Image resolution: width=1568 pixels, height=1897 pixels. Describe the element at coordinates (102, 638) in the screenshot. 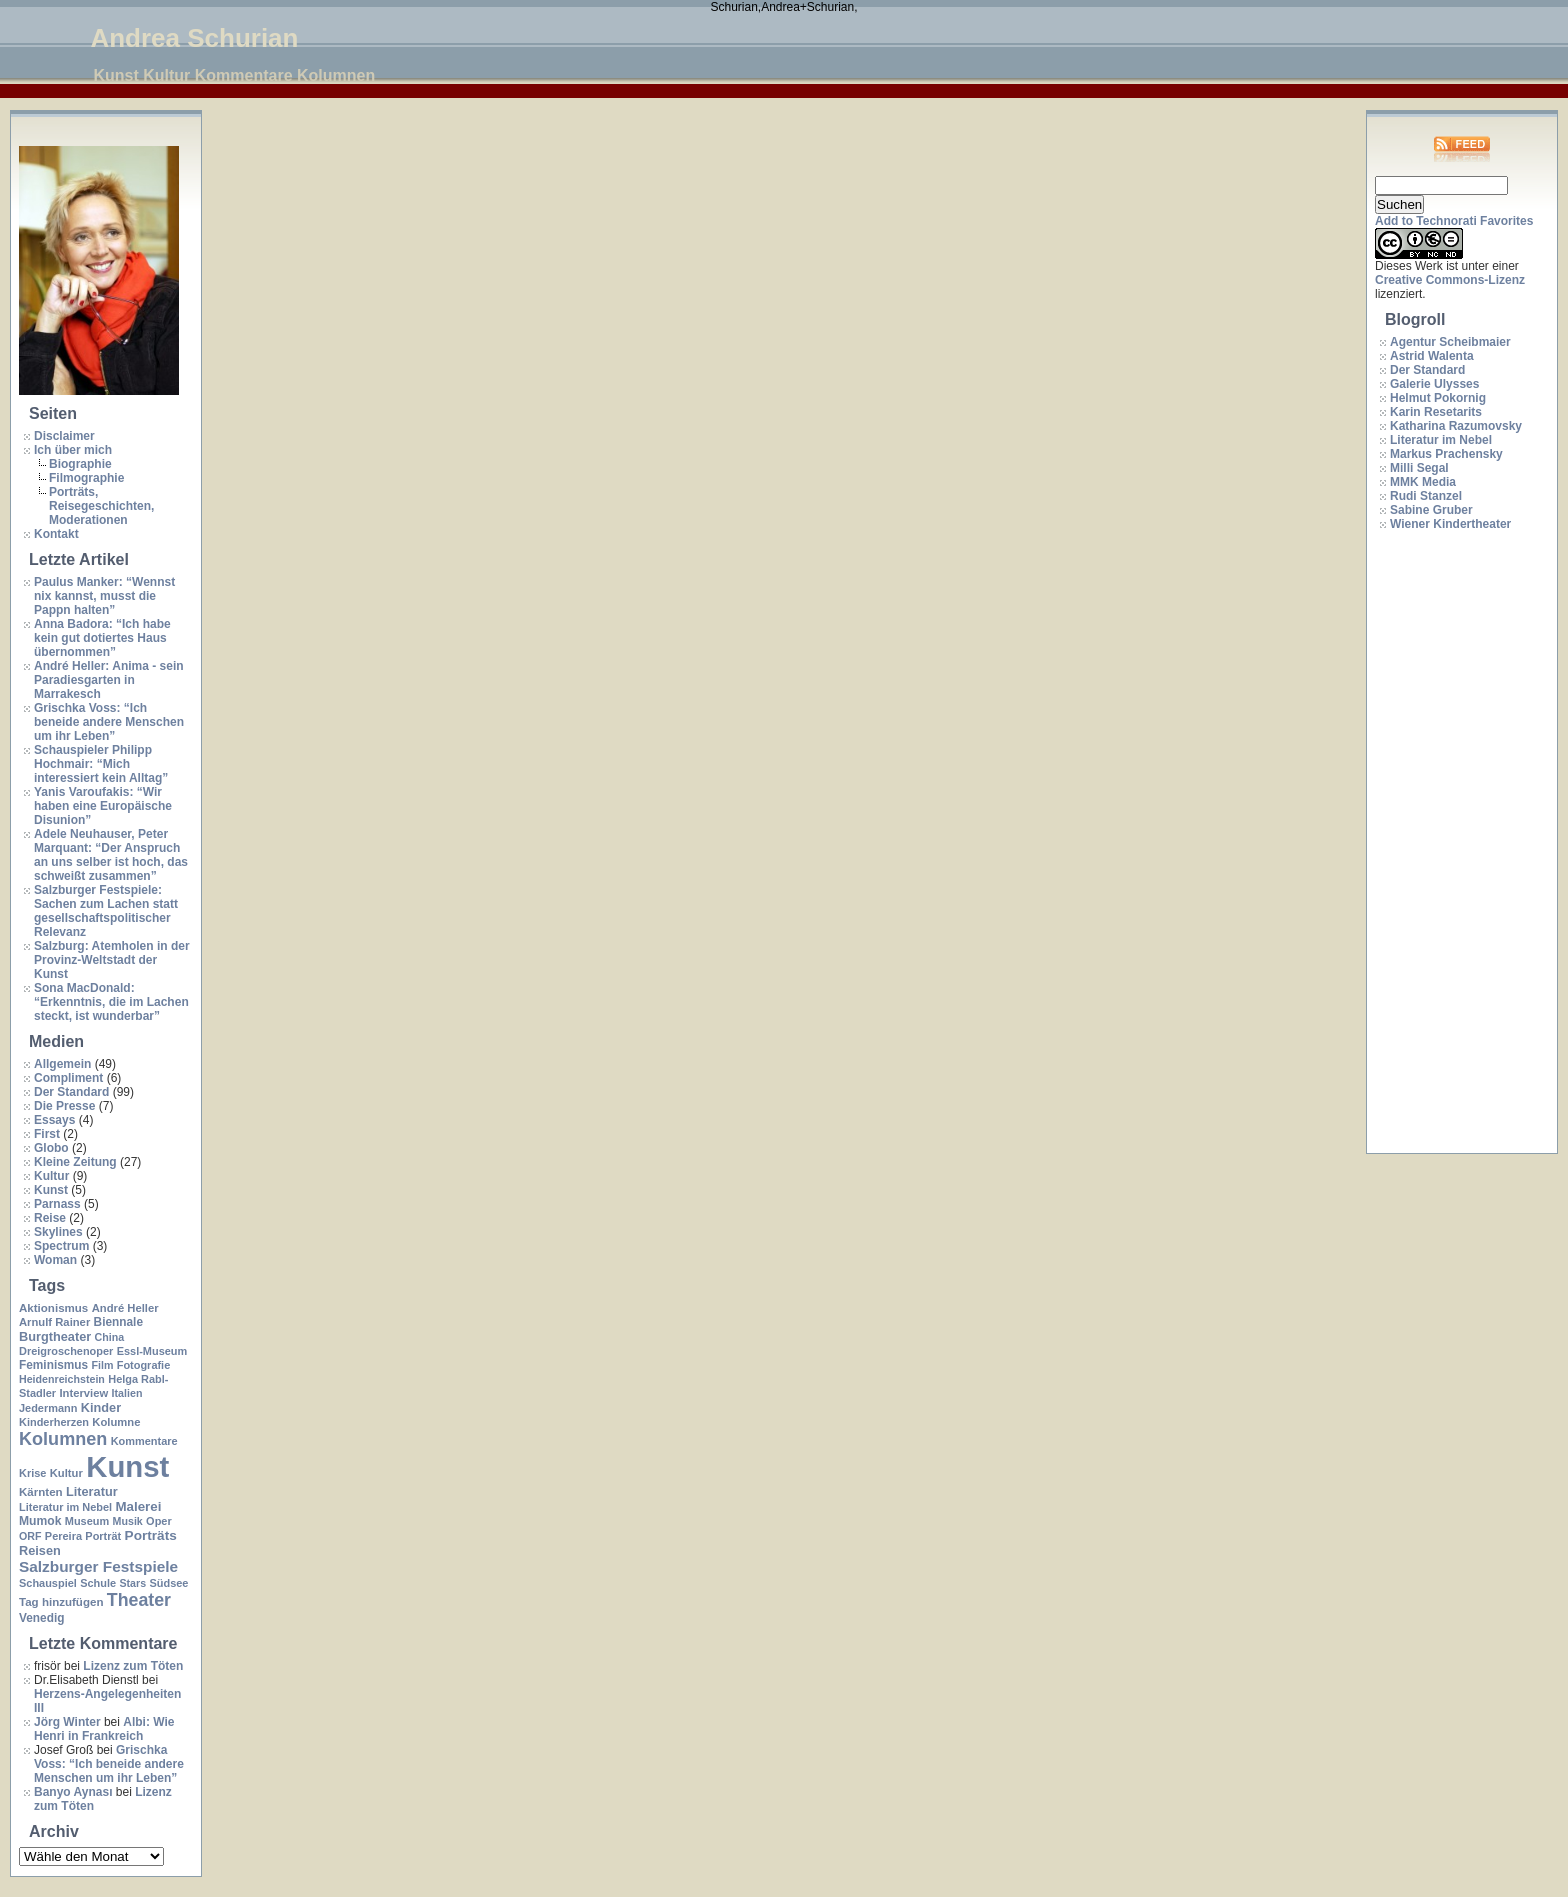

I see `Anna Badora: “Ich habe kein gut dotiertes Haus übernommen”` at that location.